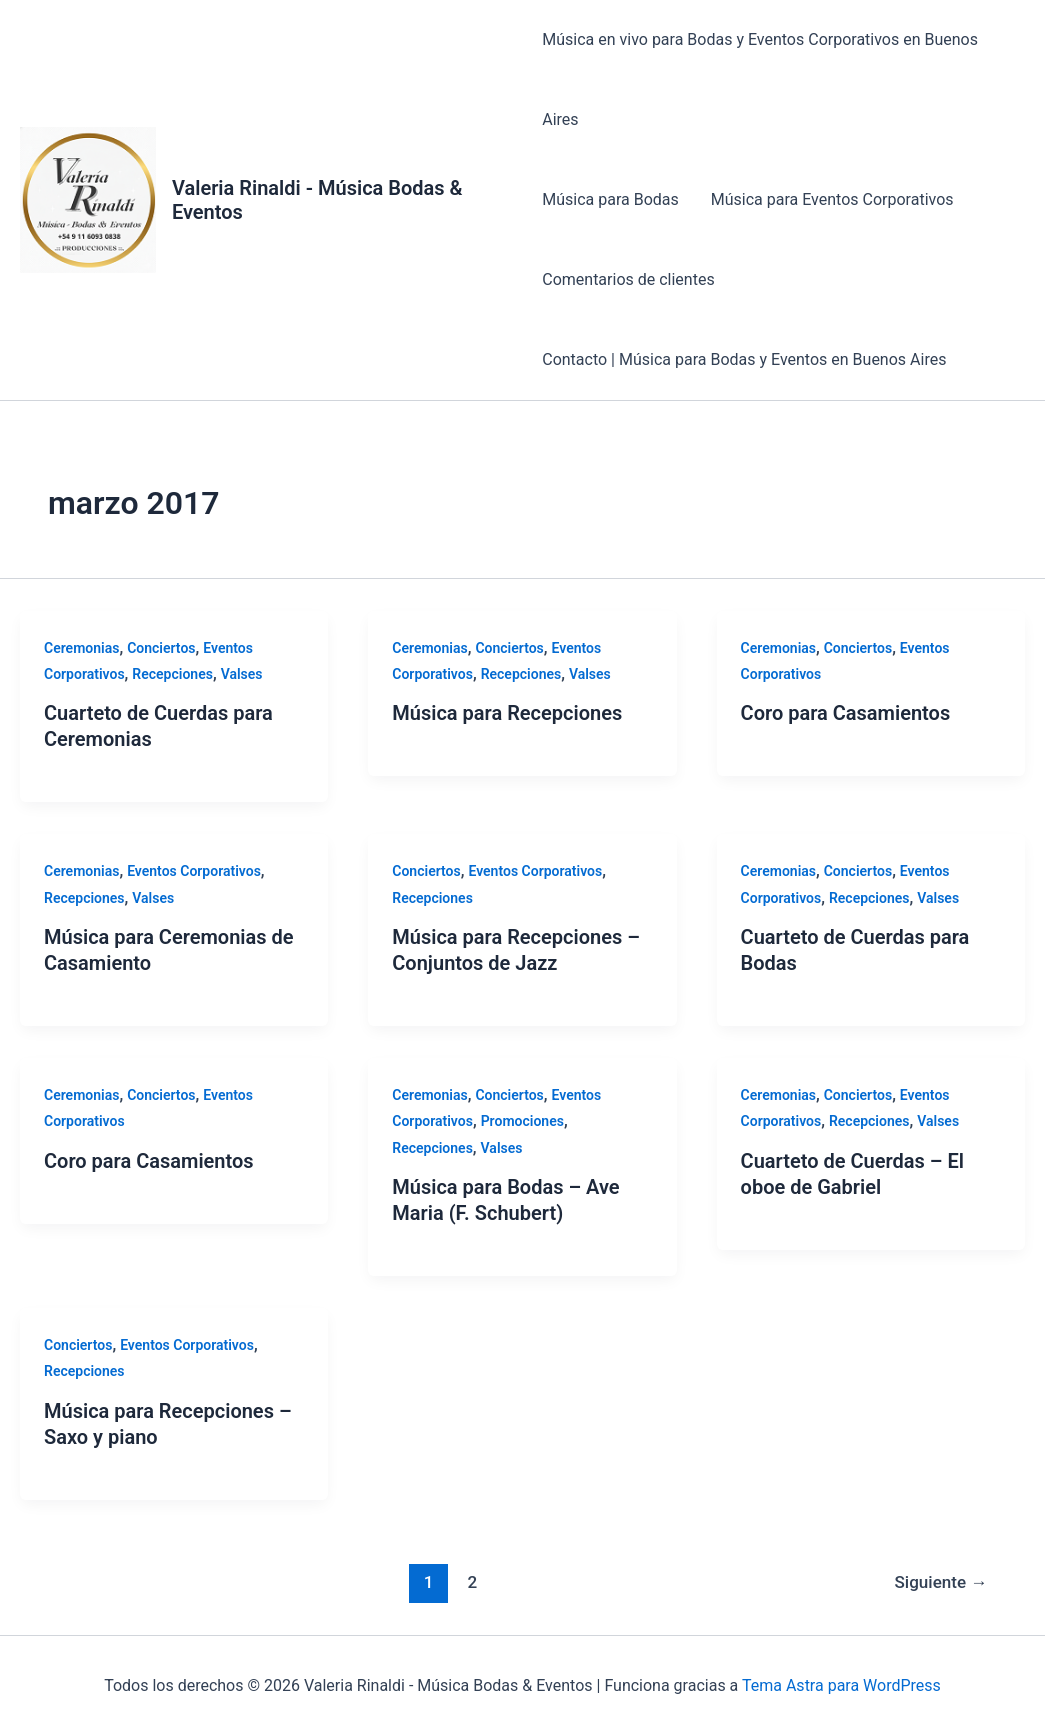 The image size is (1045, 1736). What do you see at coordinates (172, 674) in the screenshot?
I see `Recepciones` at bounding box center [172, 674].